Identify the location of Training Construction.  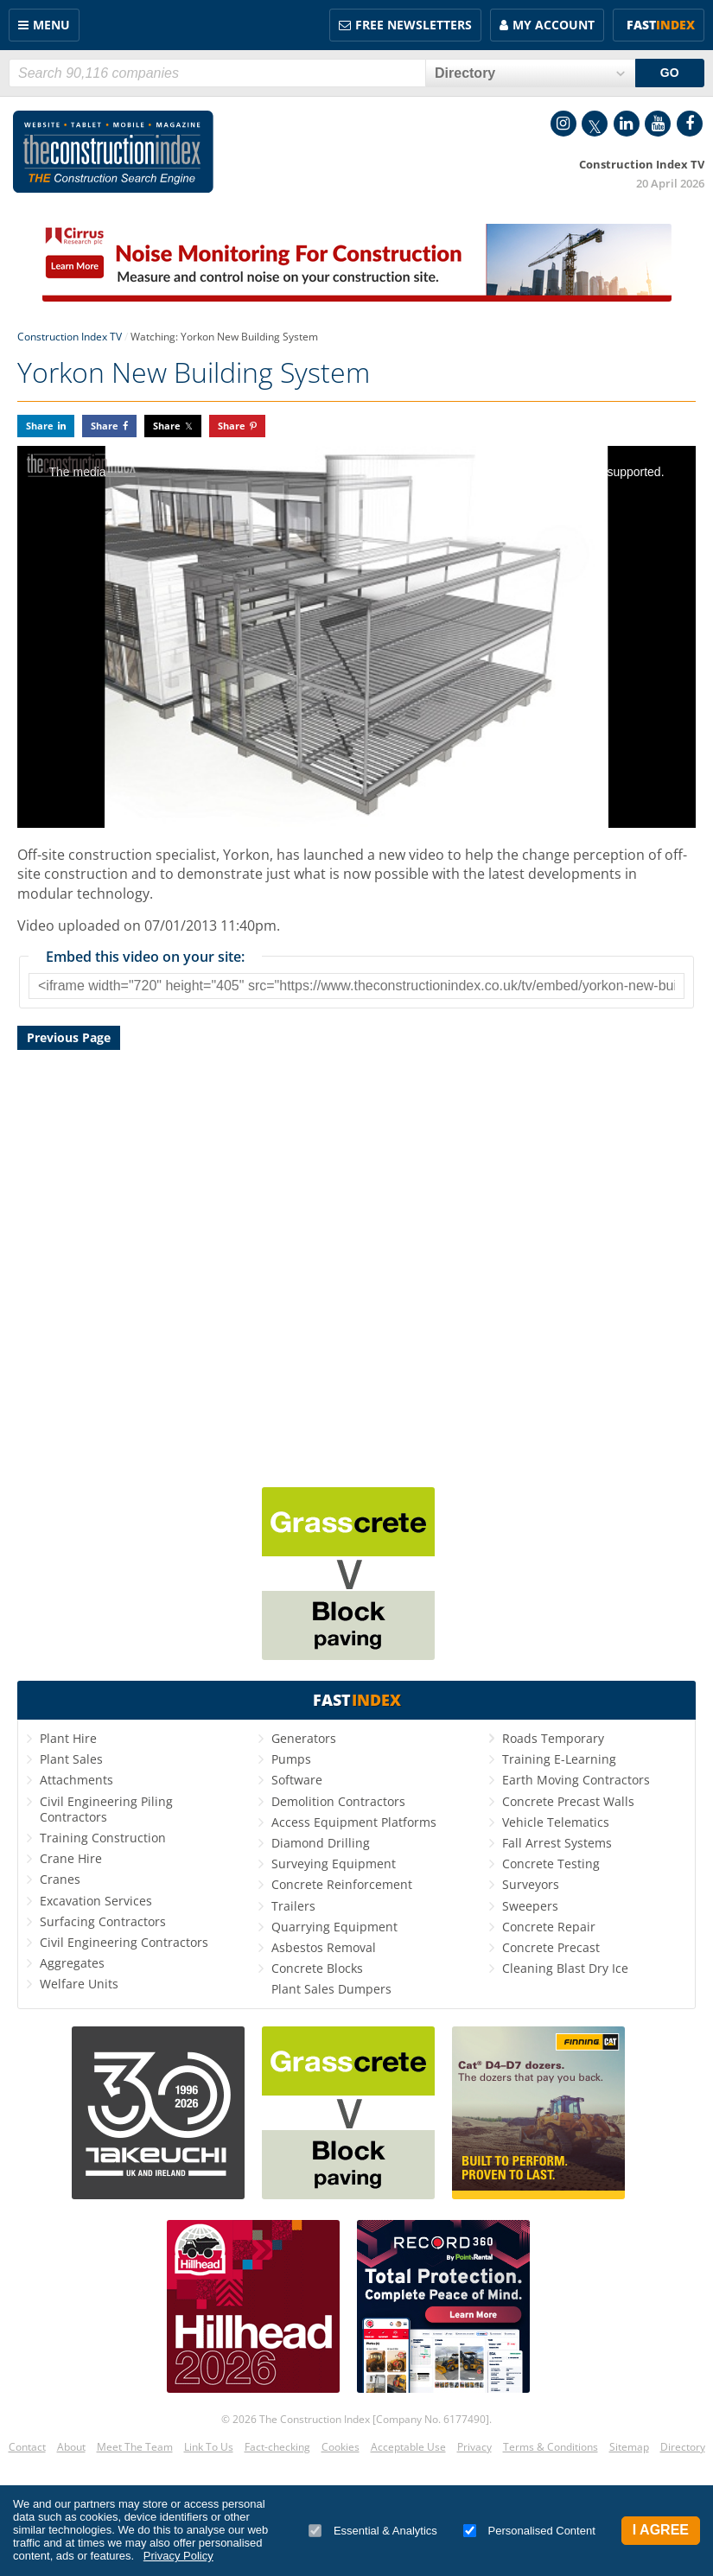
(103, 1837).